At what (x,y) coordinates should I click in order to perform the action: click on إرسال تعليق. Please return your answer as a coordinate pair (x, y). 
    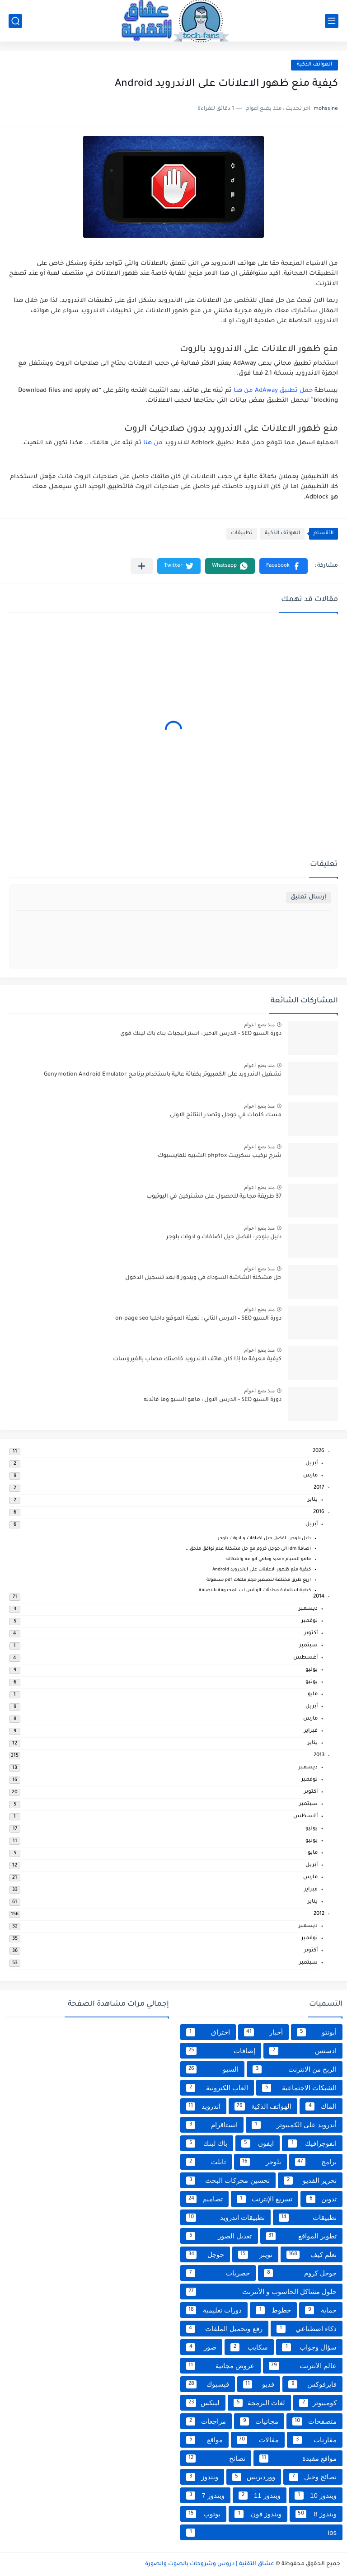
    Looking at the image, I should click on (308, 897).